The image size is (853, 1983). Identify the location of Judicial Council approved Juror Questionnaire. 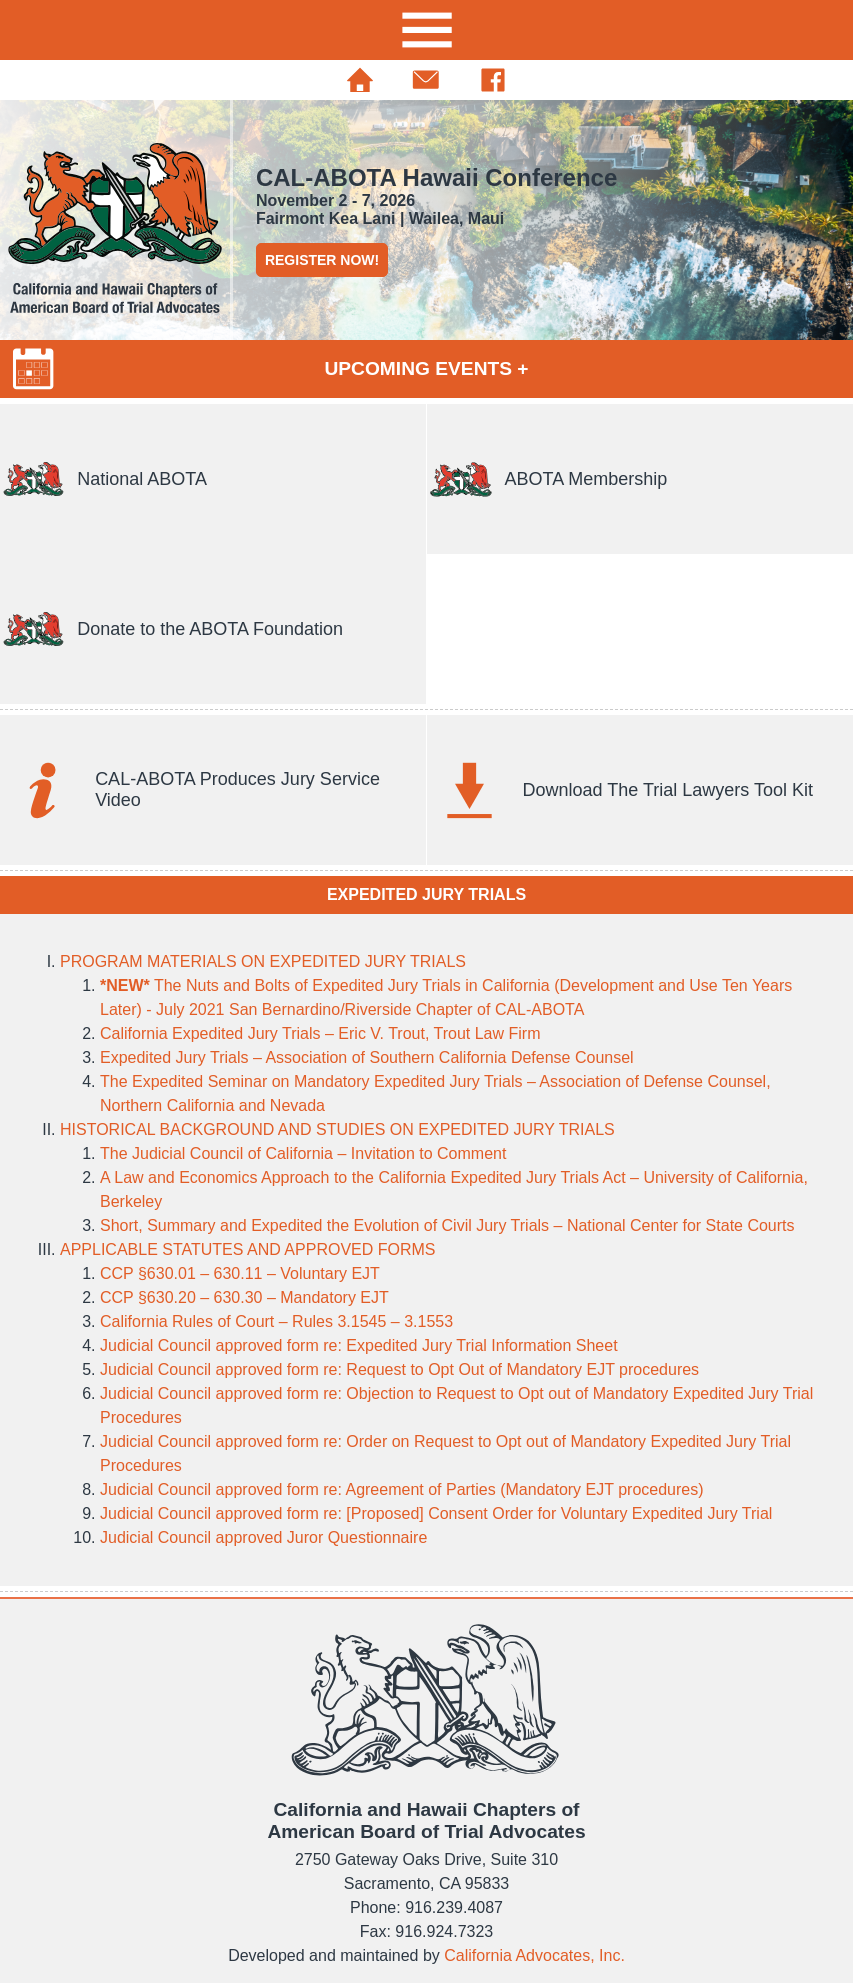
(263, 1537).